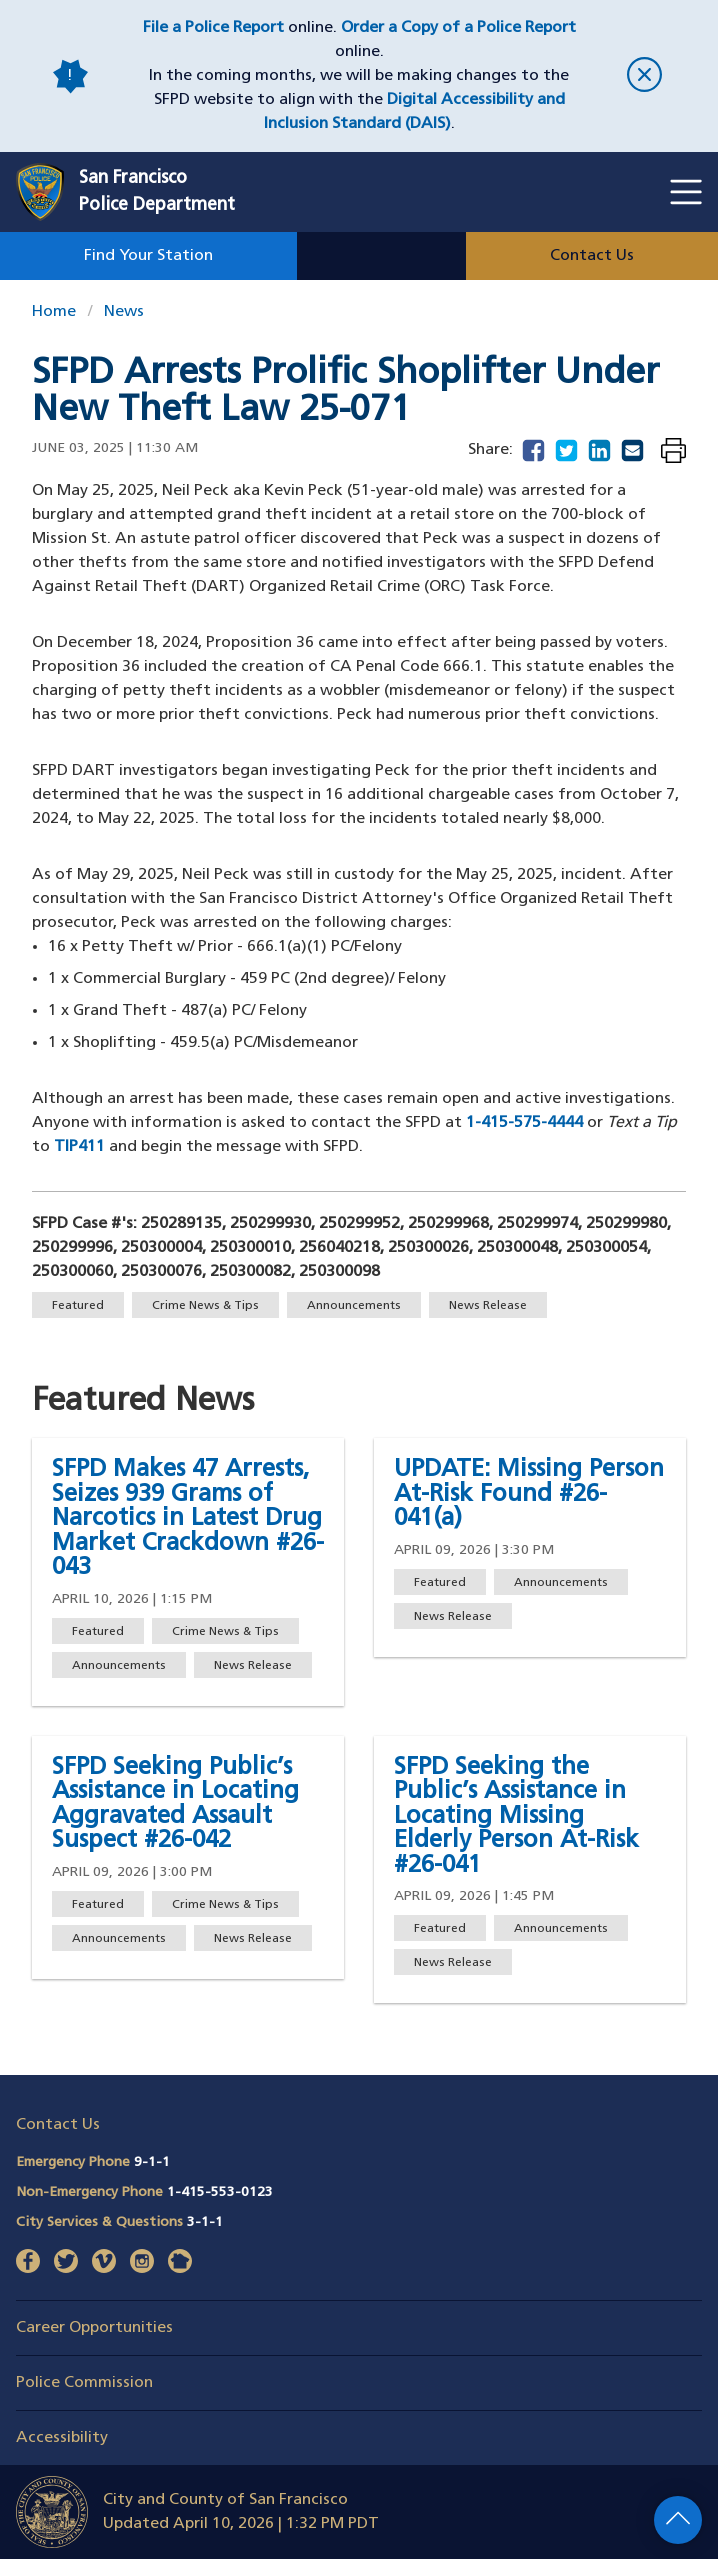  I want to click on Police Commission [button], so click(84, 2383).